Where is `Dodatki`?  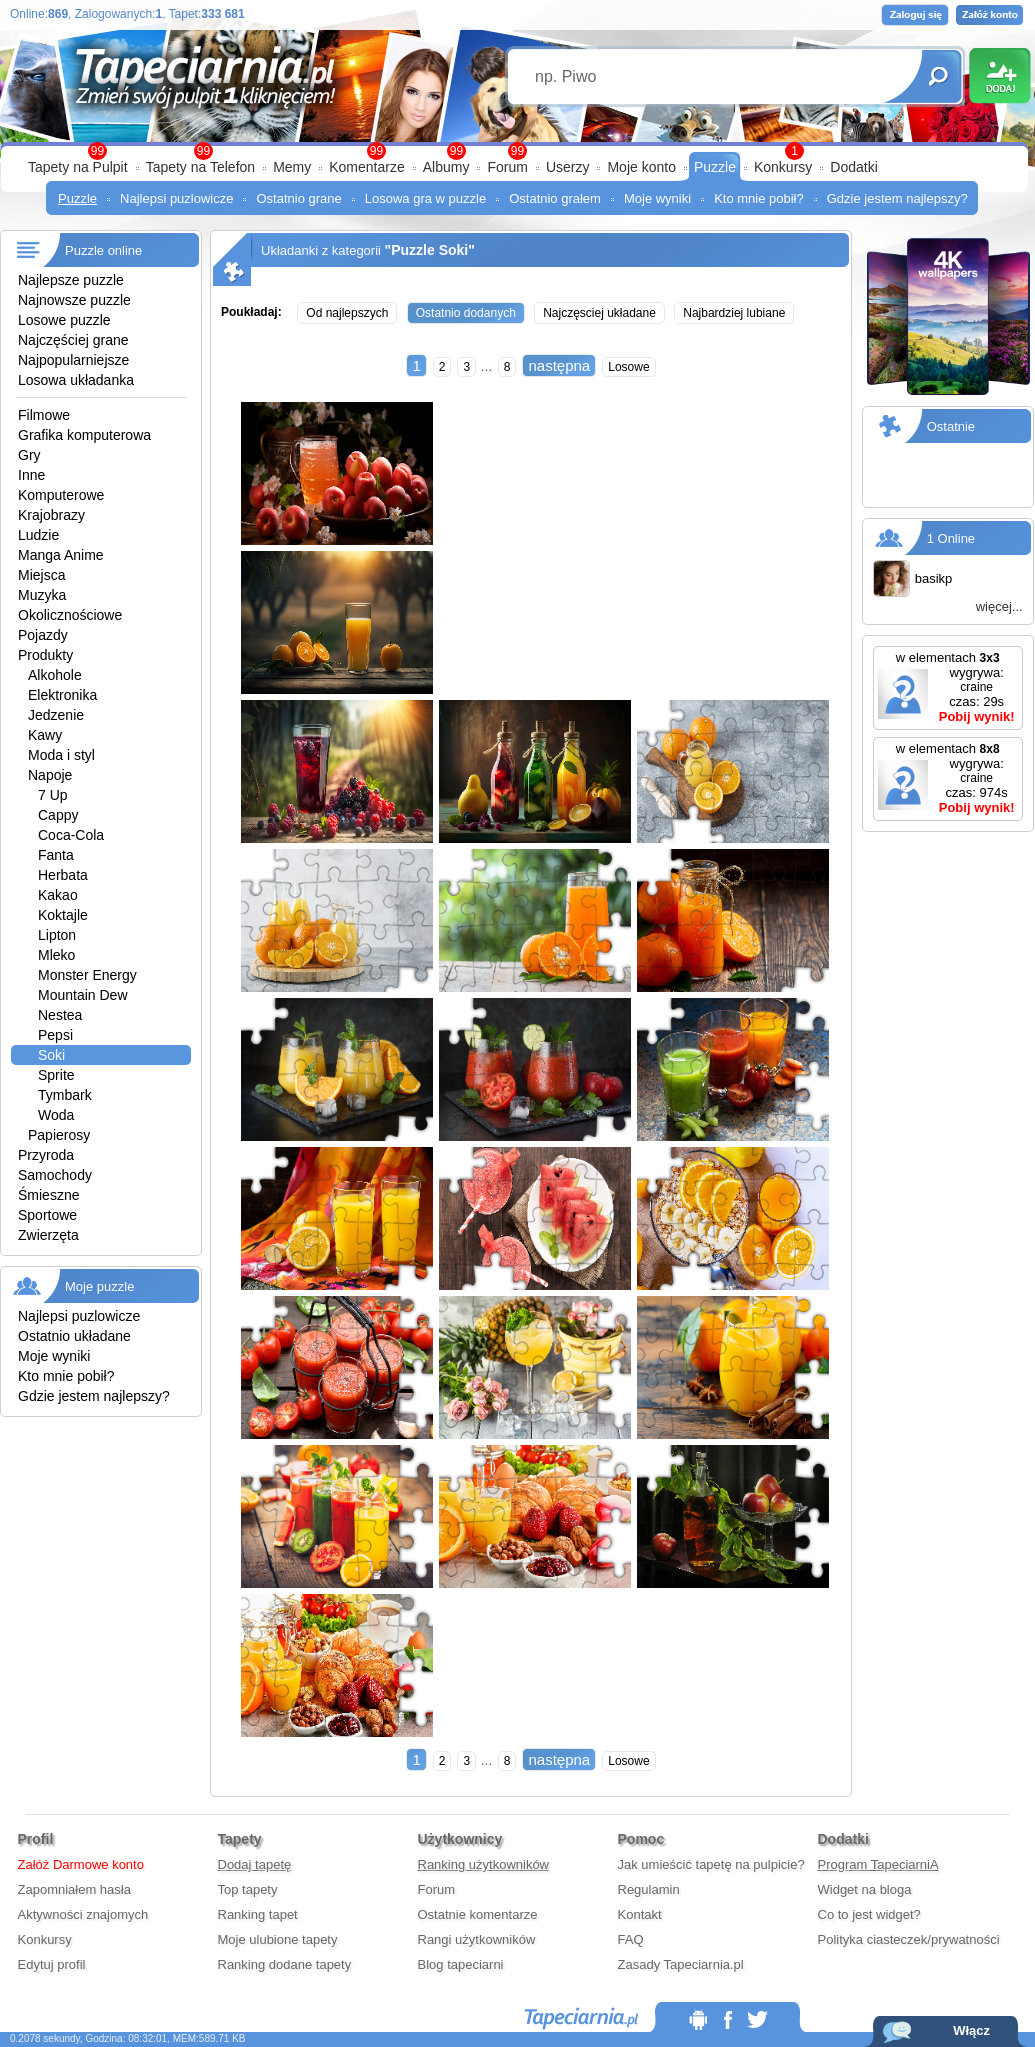 Dodatki is located at coordinates (853, 167).